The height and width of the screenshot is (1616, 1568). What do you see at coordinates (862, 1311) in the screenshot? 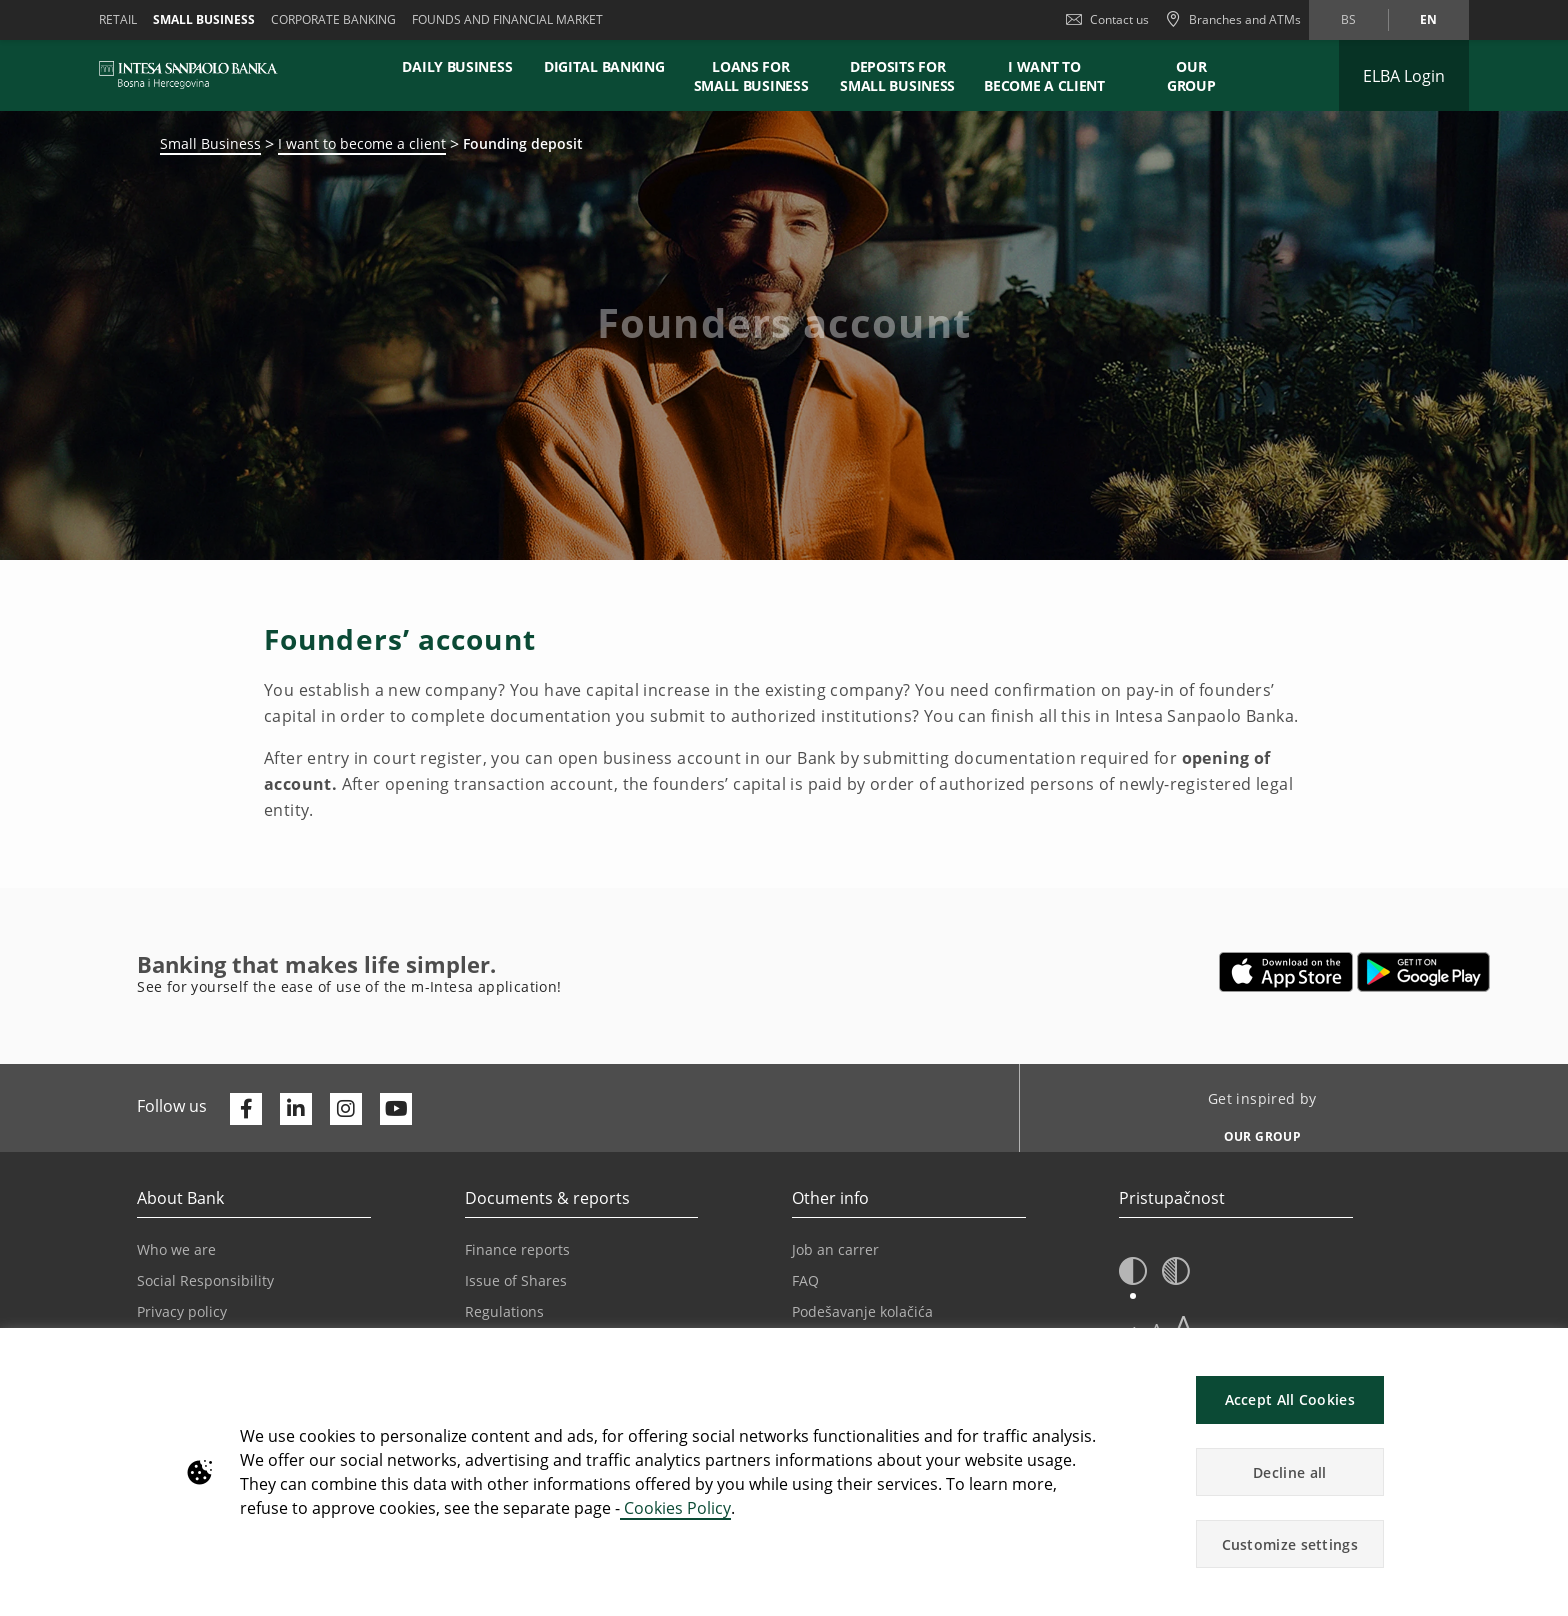
I see `Podešavanje kolačića` at bounding box center [862, 1311].